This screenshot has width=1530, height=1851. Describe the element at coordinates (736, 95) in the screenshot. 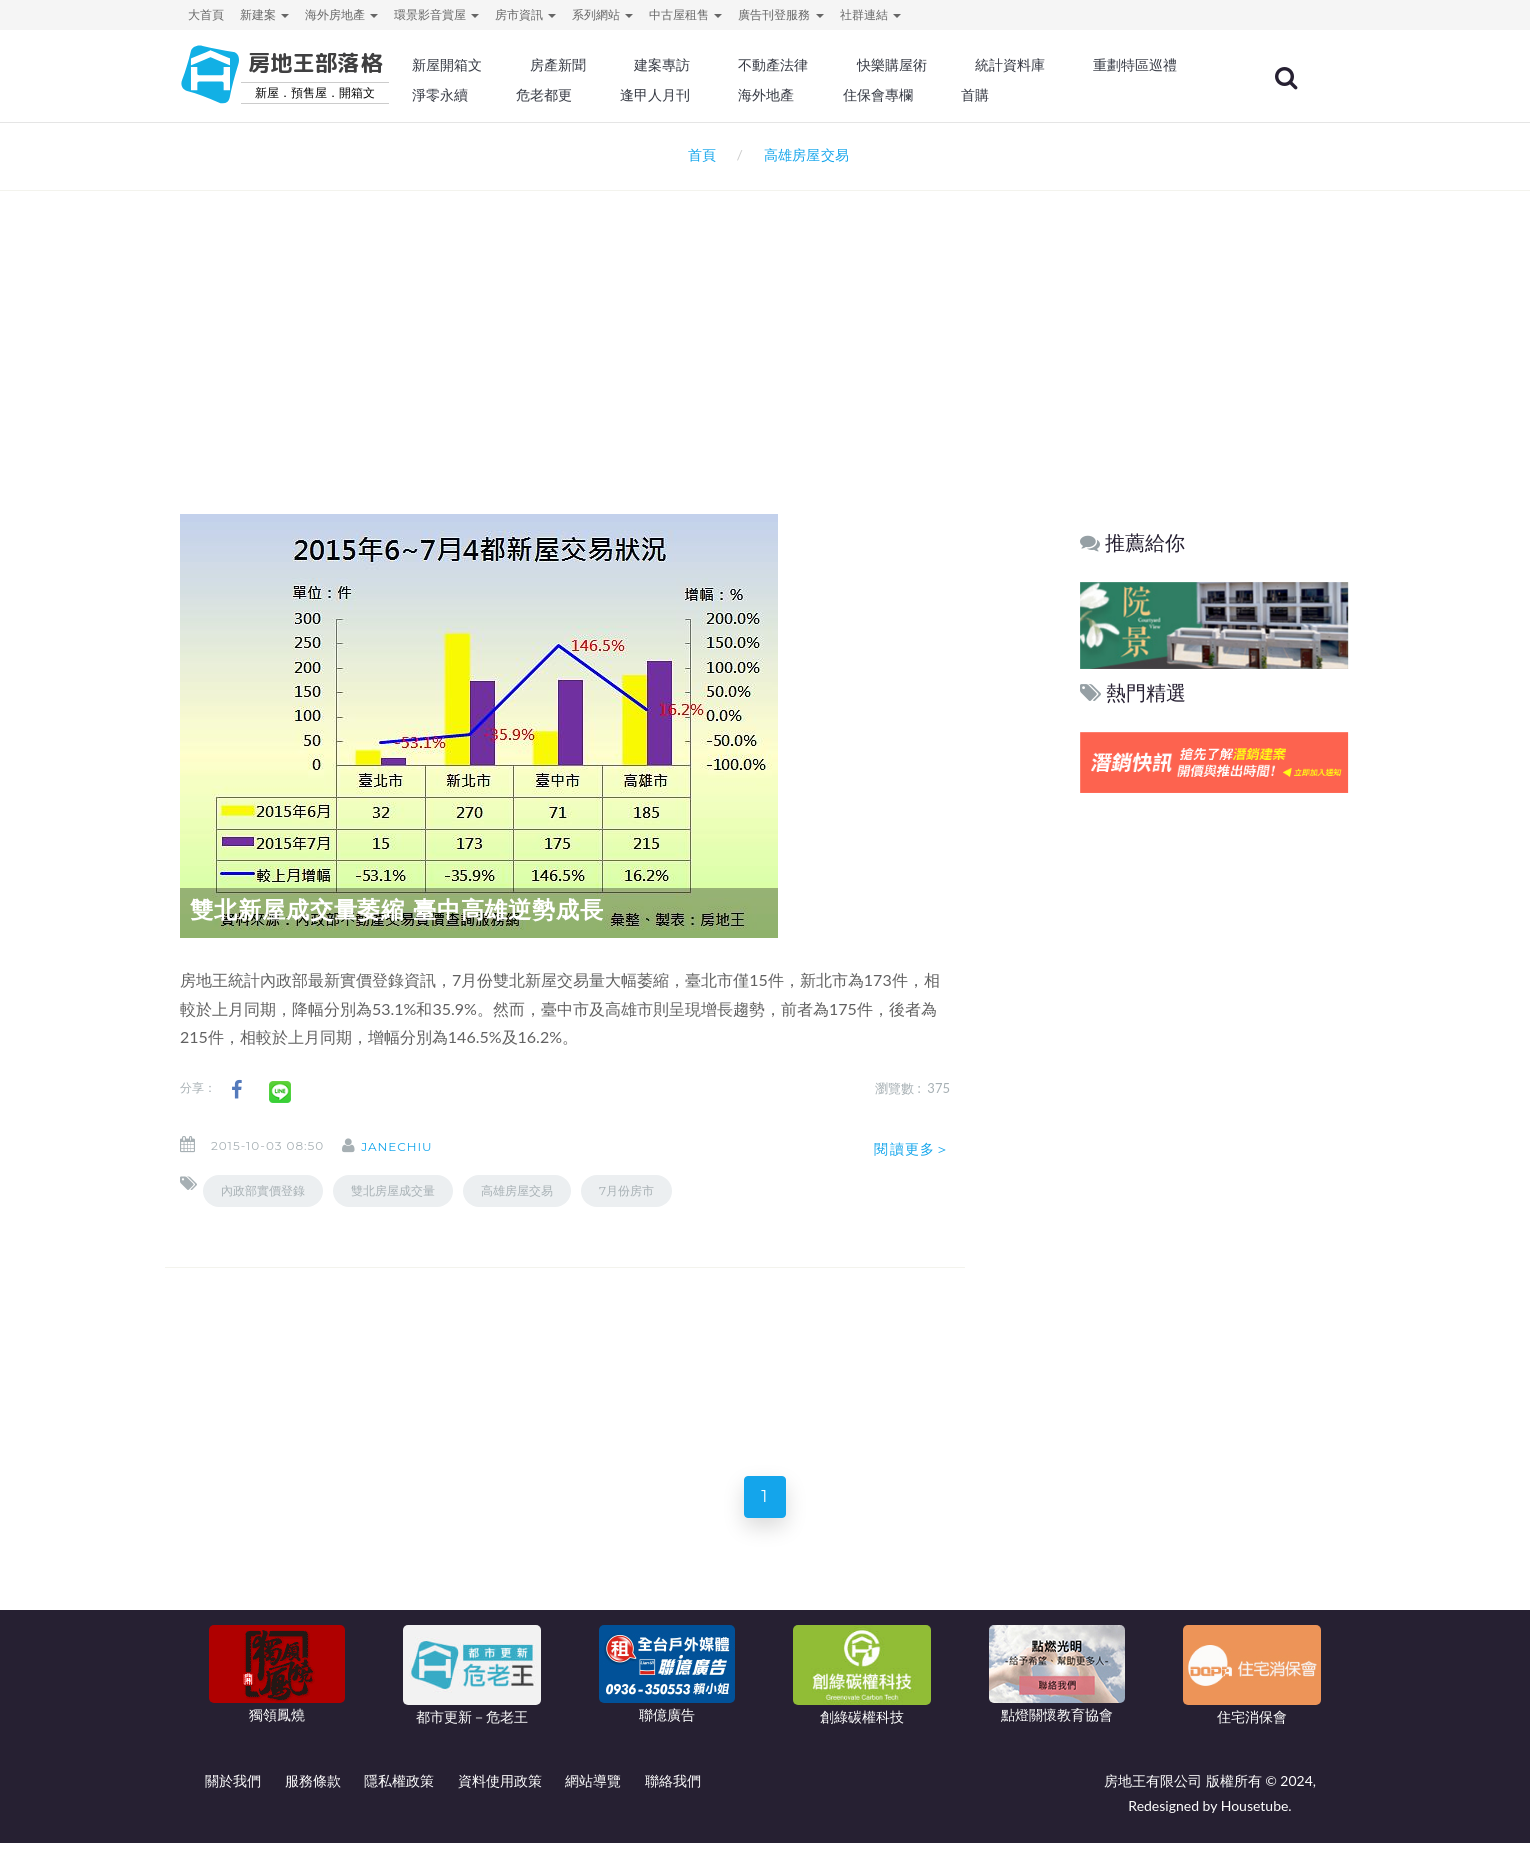

I see `危老都更` at that location.